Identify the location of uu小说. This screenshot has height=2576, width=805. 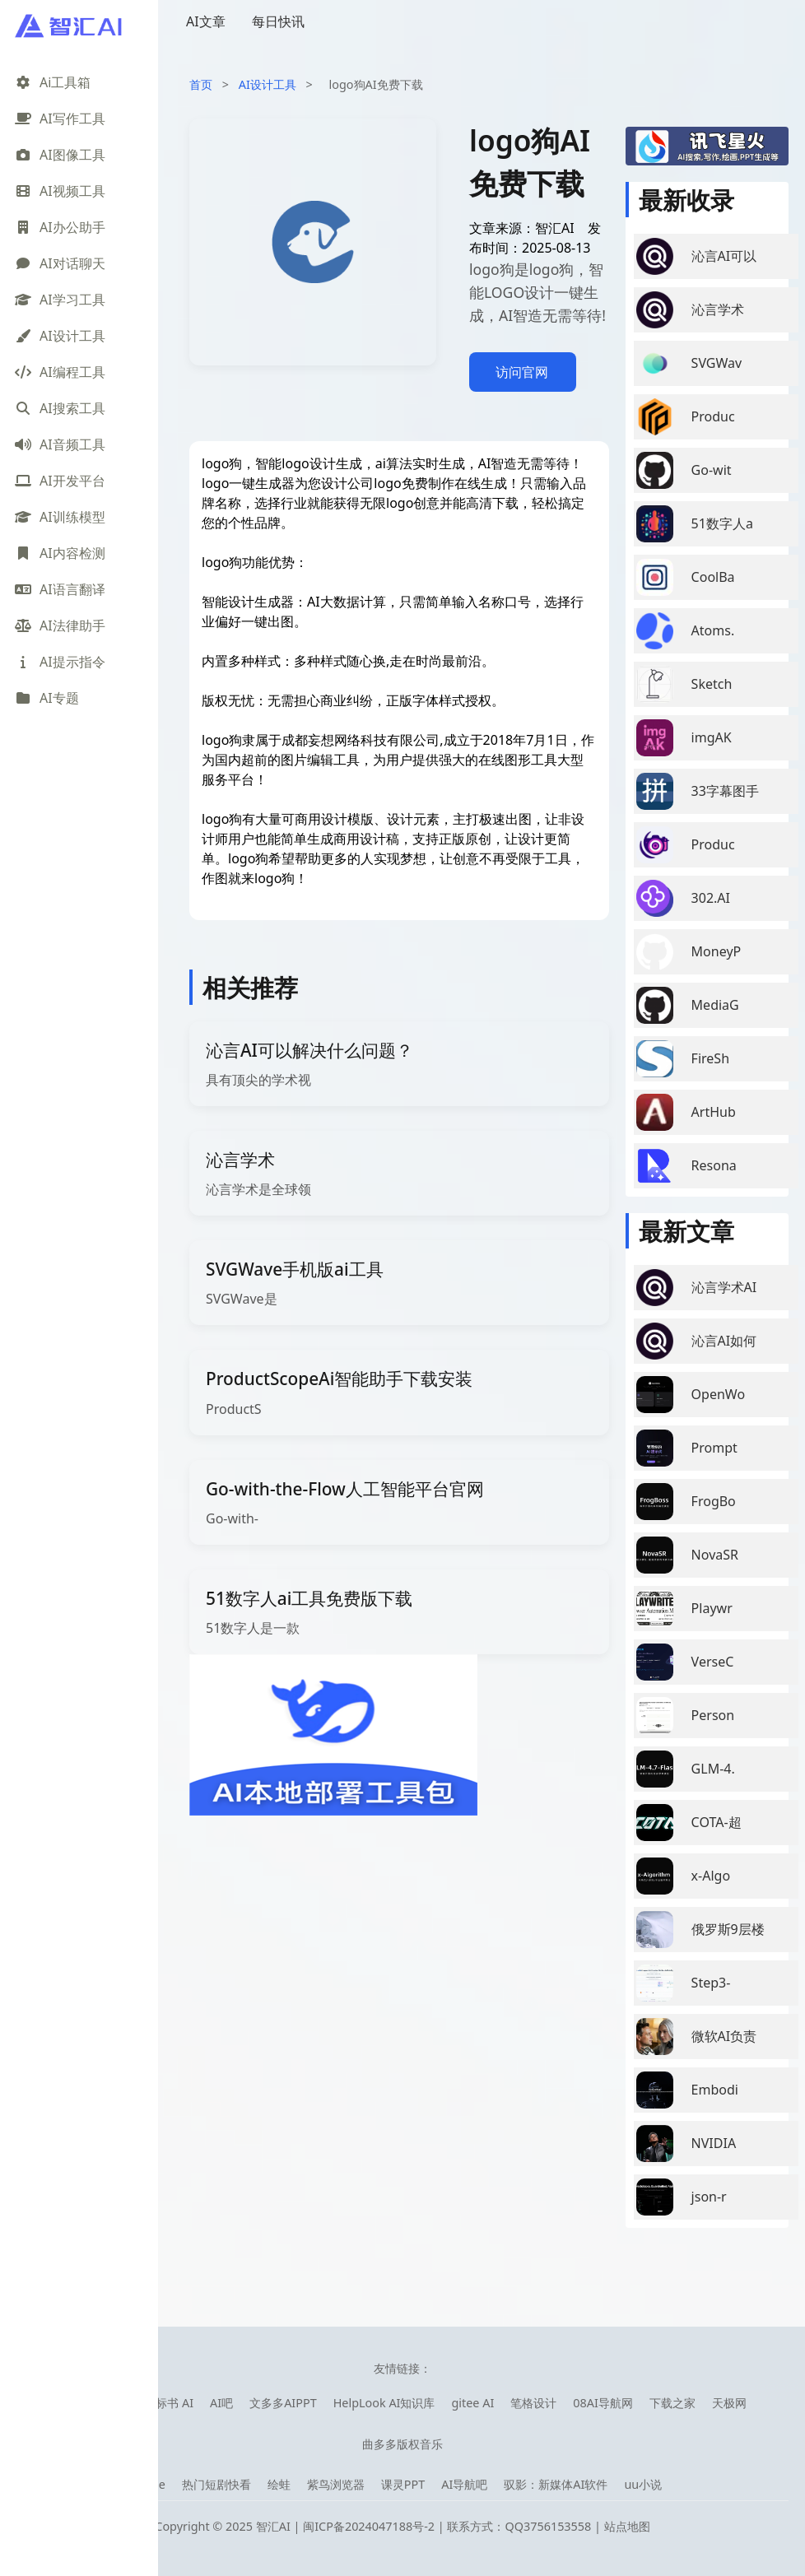
(643, 2484).